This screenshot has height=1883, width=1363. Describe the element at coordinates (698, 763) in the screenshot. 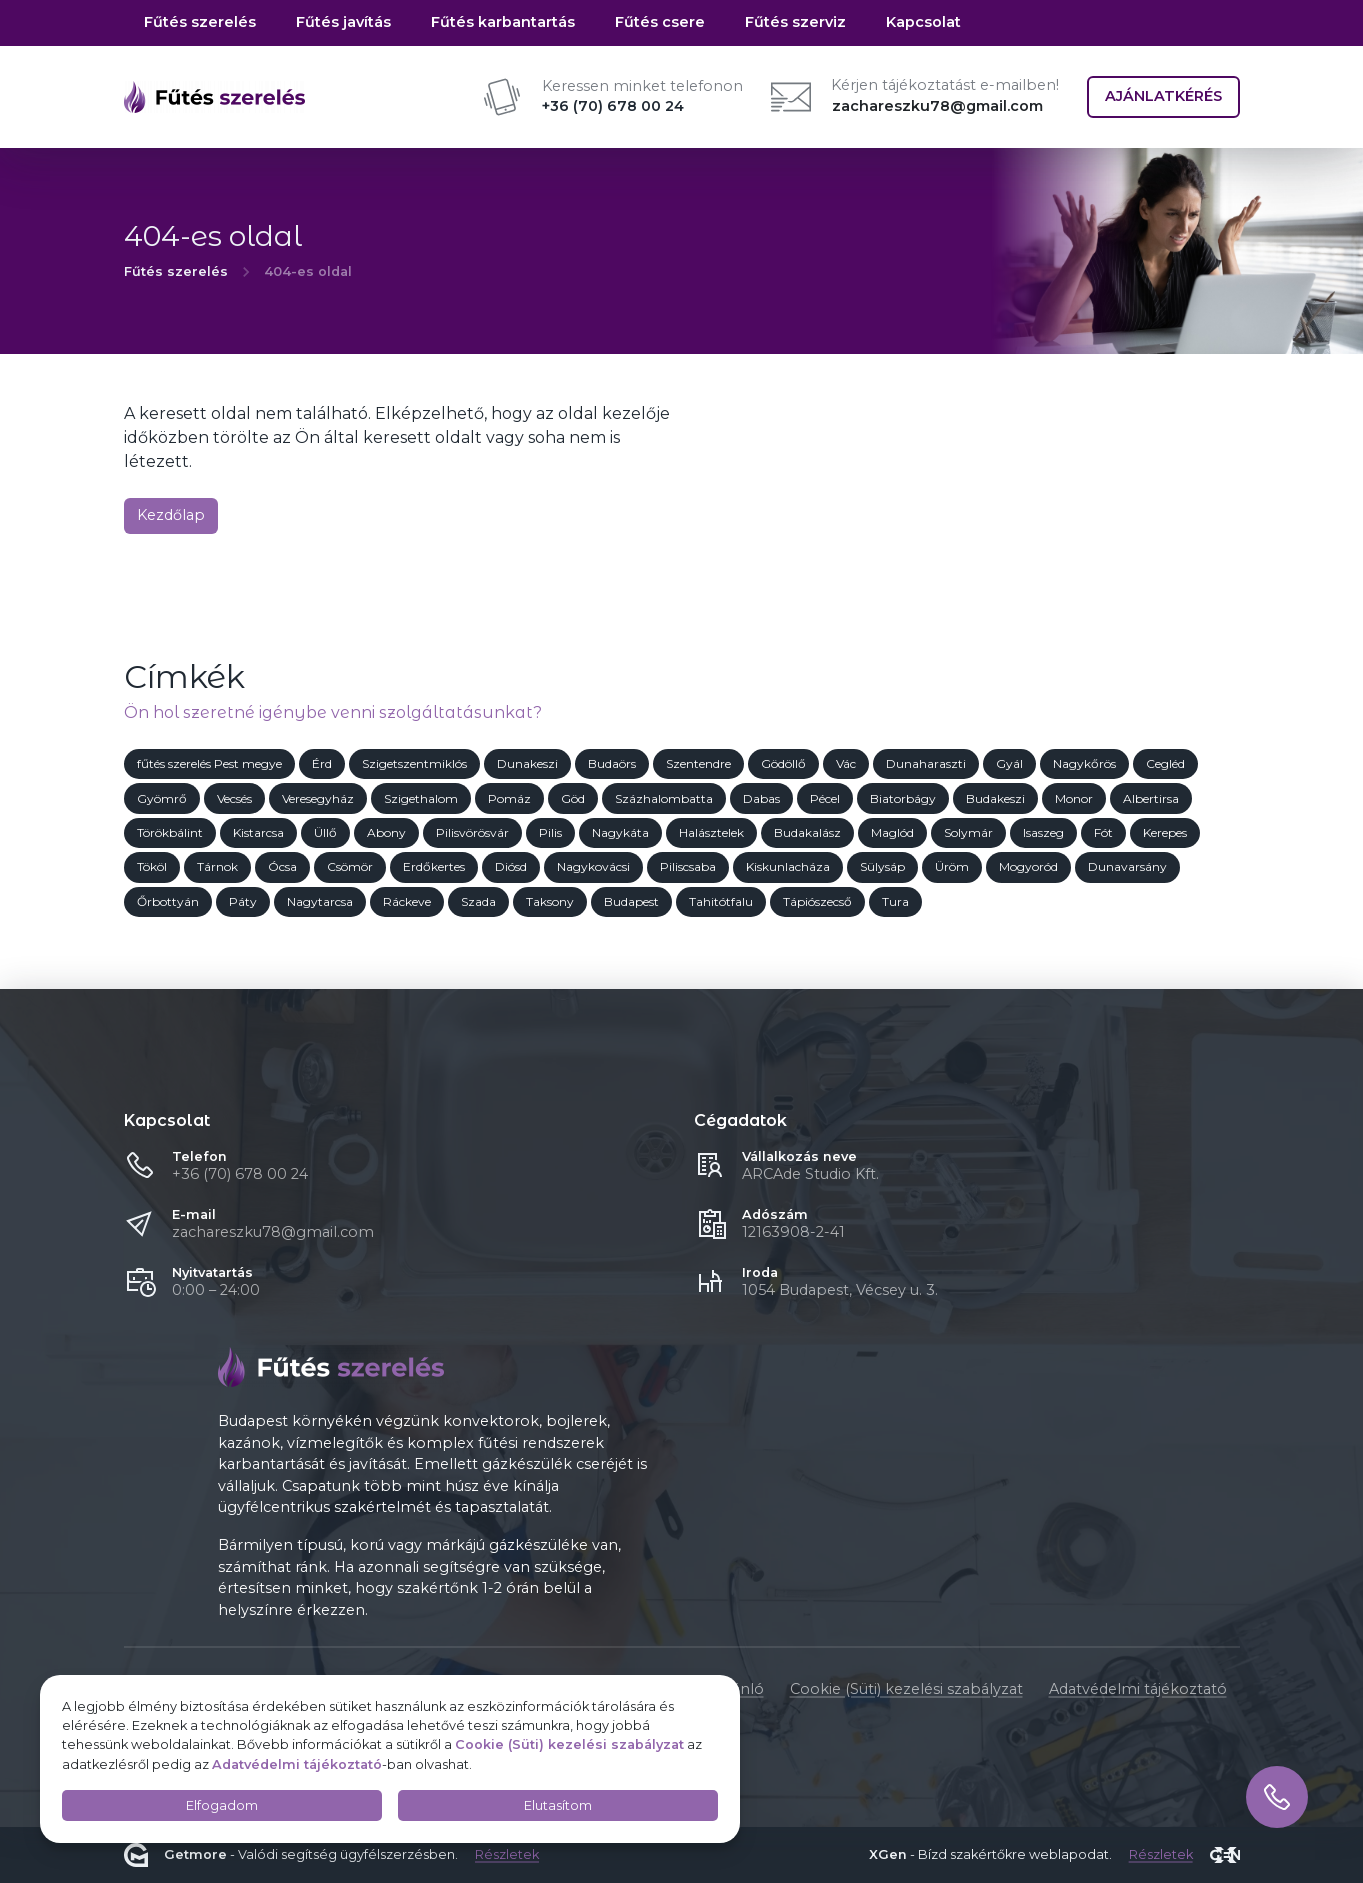

I see `Szentendre` at that location.